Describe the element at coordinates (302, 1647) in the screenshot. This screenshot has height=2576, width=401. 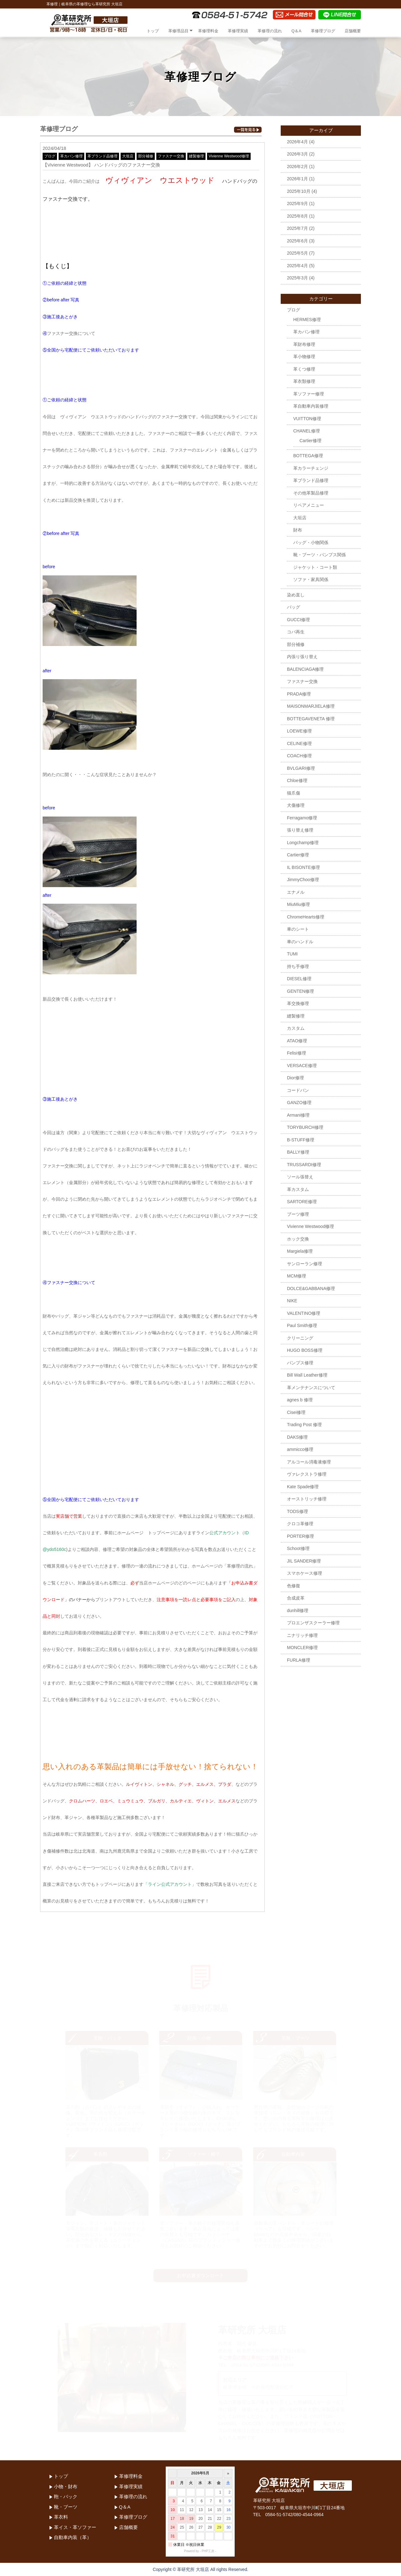
I see `MONCLER修理` at that location.